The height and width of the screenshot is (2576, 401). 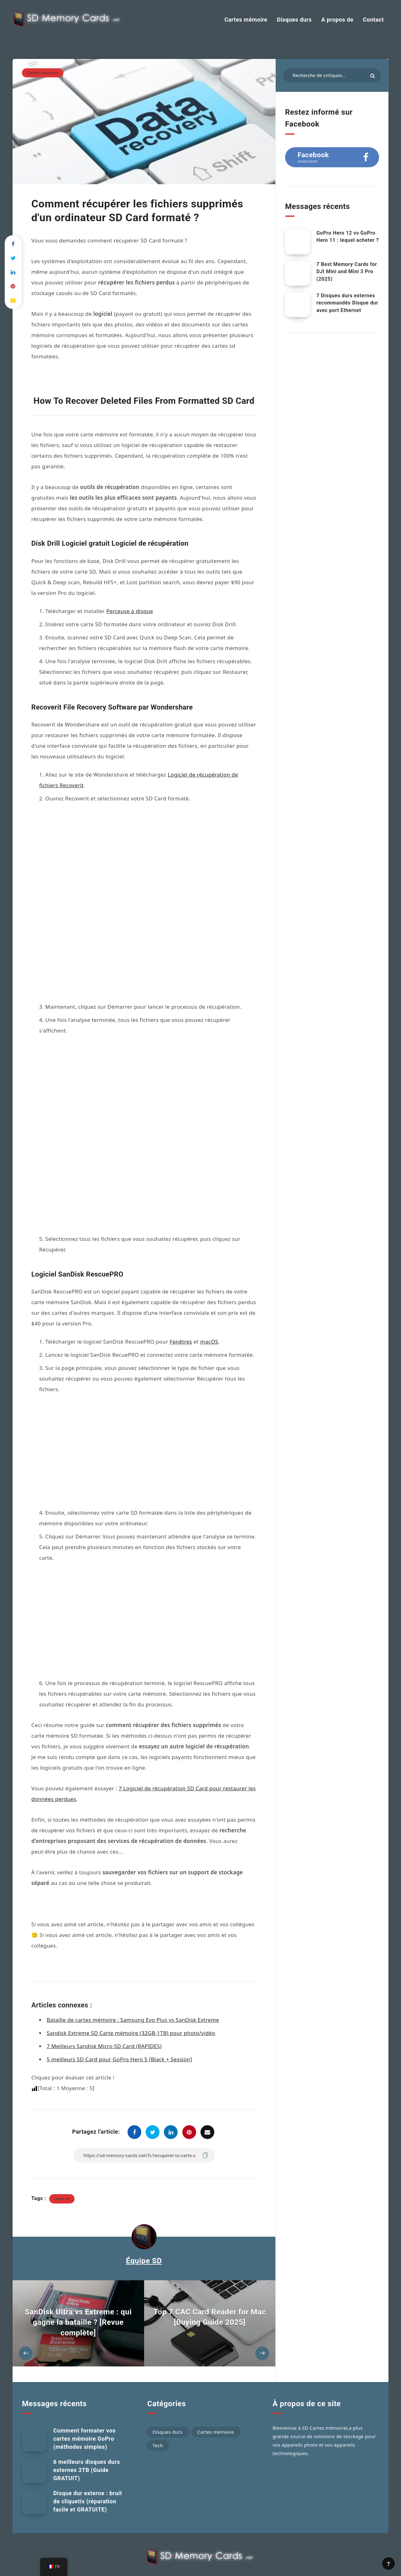 I want to click on [7 disques durs externes recommandés HDD avec port Ethernet], so click(x=297, y=304).